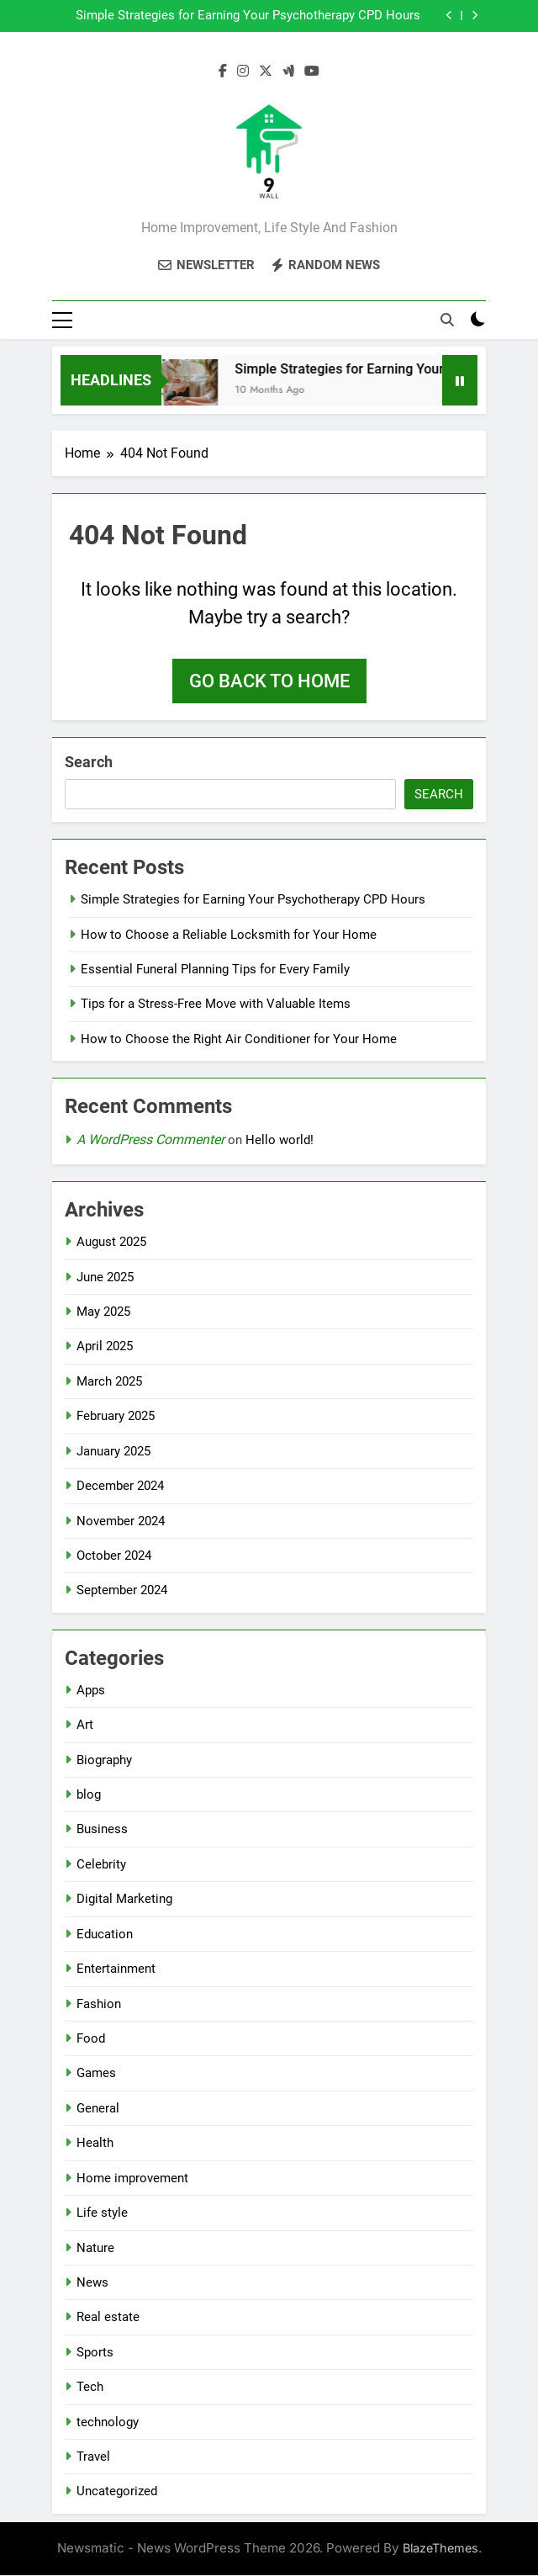  Describe the element at coordinates (104, 1760) in the screenshot. I see `Biography` at that location.